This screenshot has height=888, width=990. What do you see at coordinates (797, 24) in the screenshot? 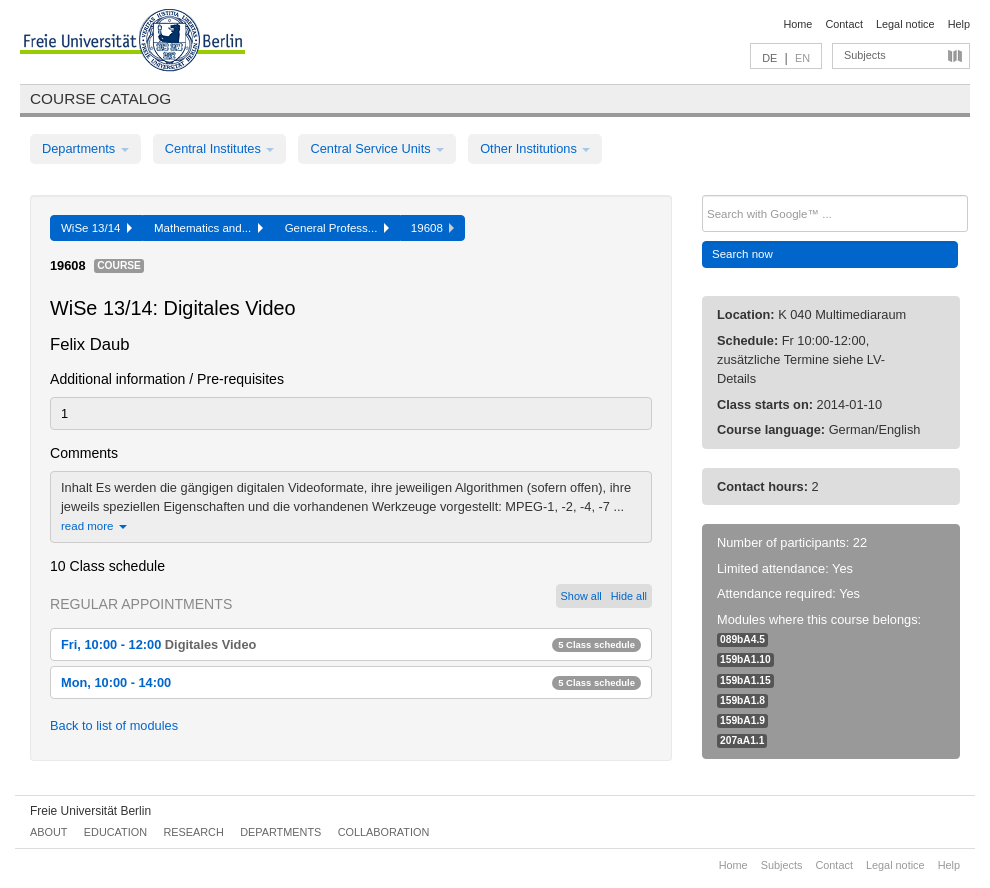
I see `Home` at bounding box center [797, 24].